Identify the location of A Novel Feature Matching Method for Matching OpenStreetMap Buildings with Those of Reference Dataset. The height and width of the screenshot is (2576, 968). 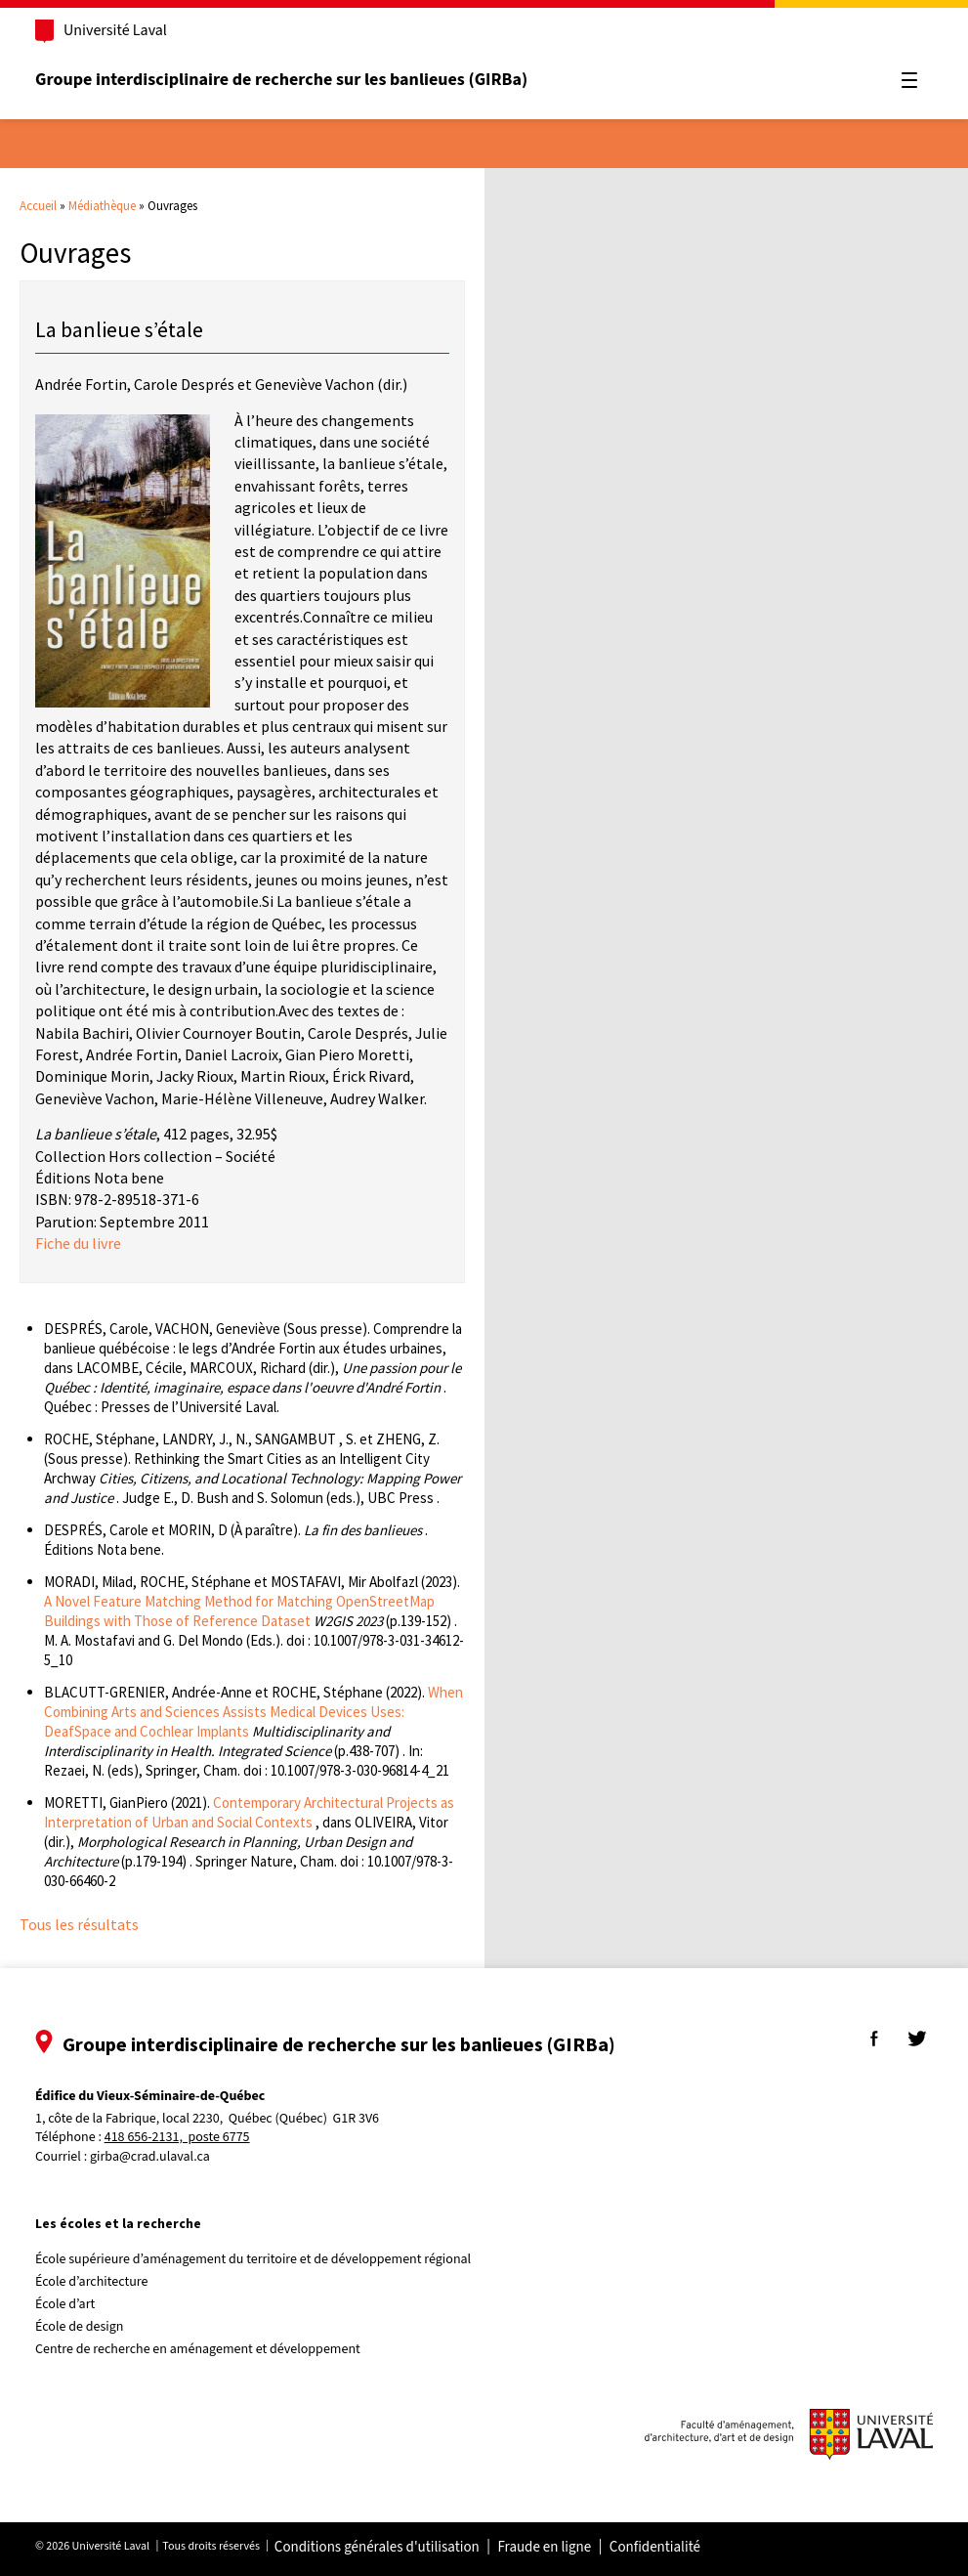
(239, 1611).